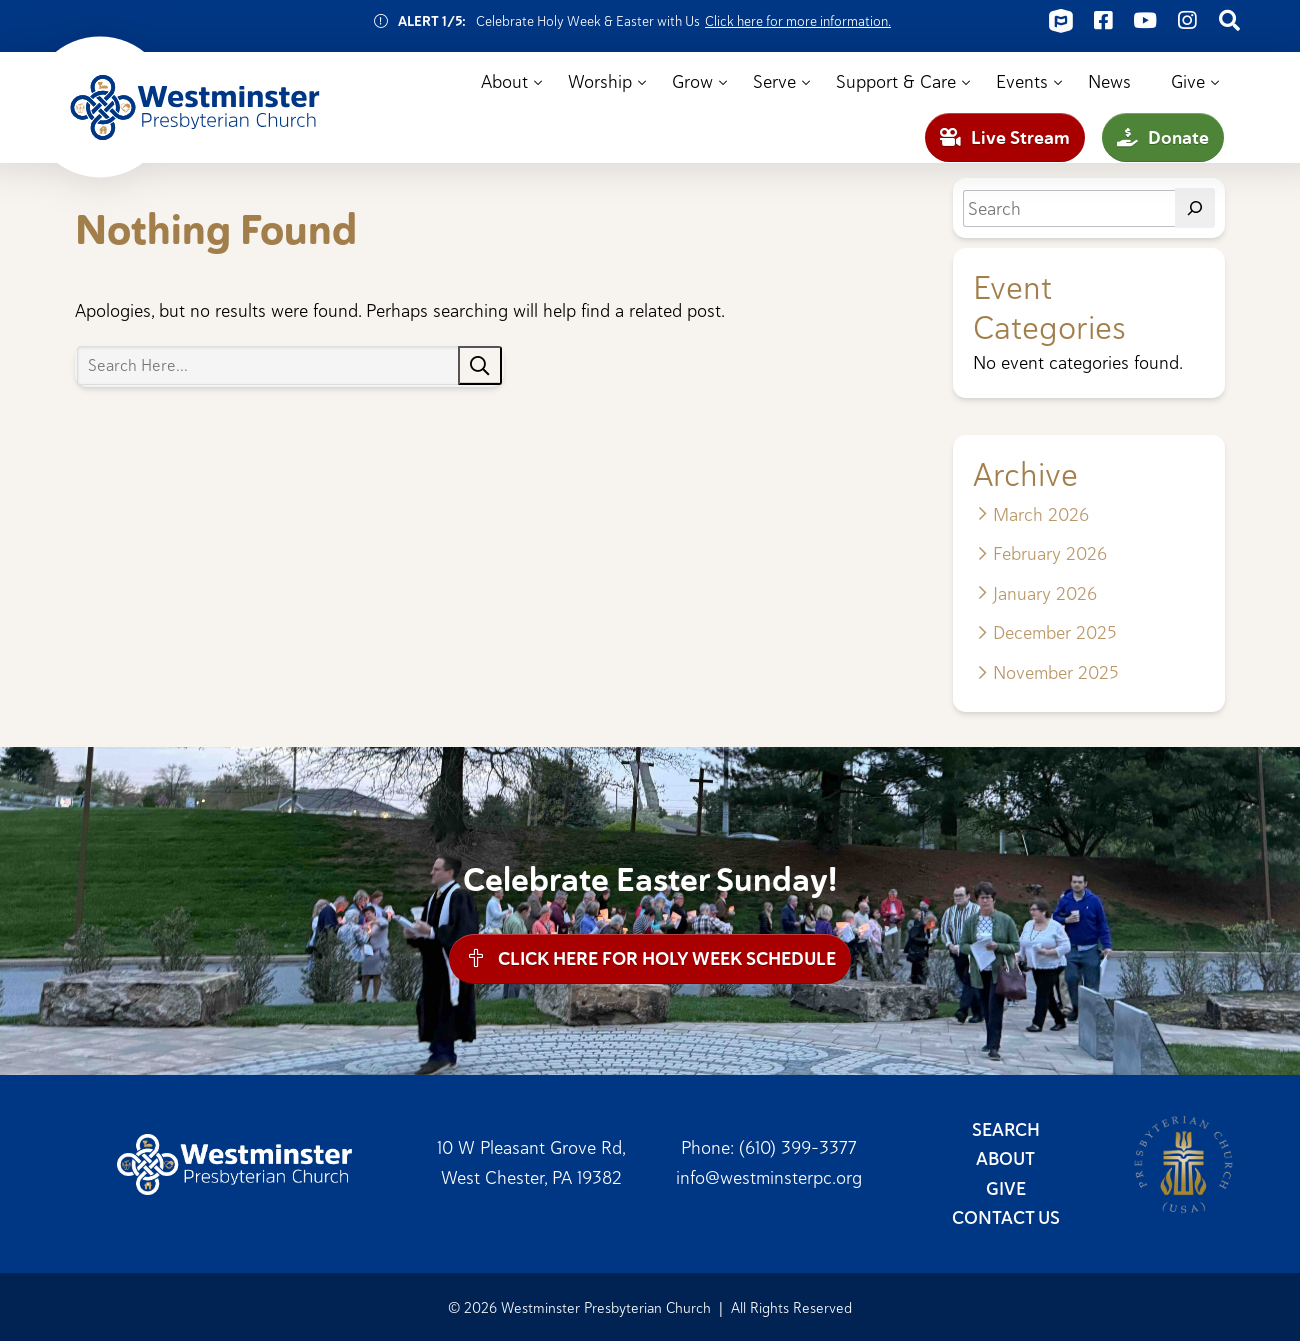 The width and height of the screenshot is (1300, 1341). What do you see at coordinates (769, 1176) in the screenshot?
I see `info@westminsterpc.org` at bounding box center [769, 1176].